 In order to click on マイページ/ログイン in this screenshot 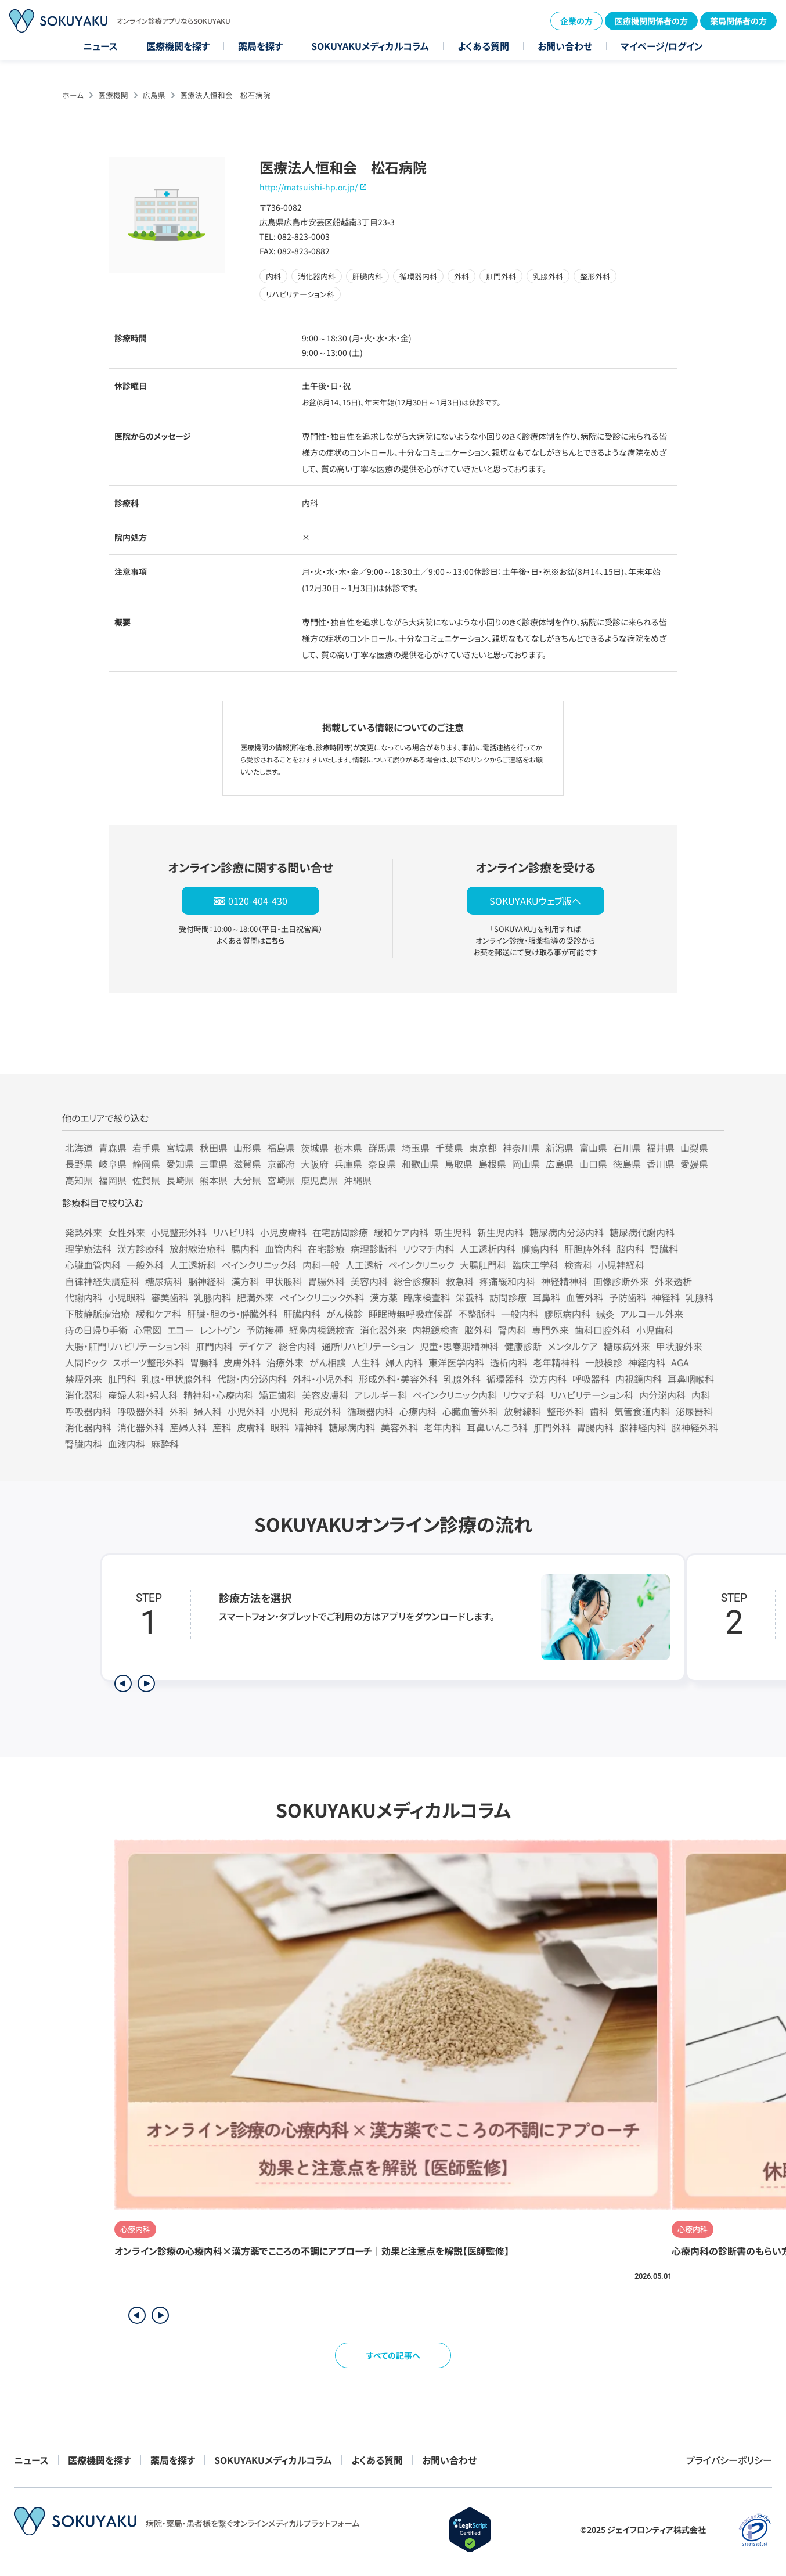, I will do `click(662, 46)`.